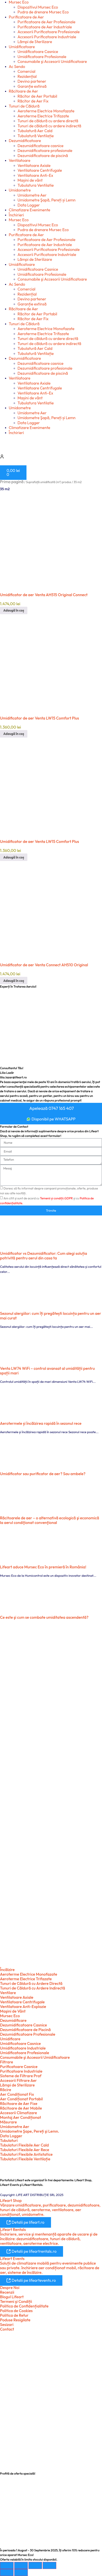  What do you see at coordinates (37, 96) in the screenshot?
I see `Răcitor de Aer Portabil` at bounding box center [37, 96].